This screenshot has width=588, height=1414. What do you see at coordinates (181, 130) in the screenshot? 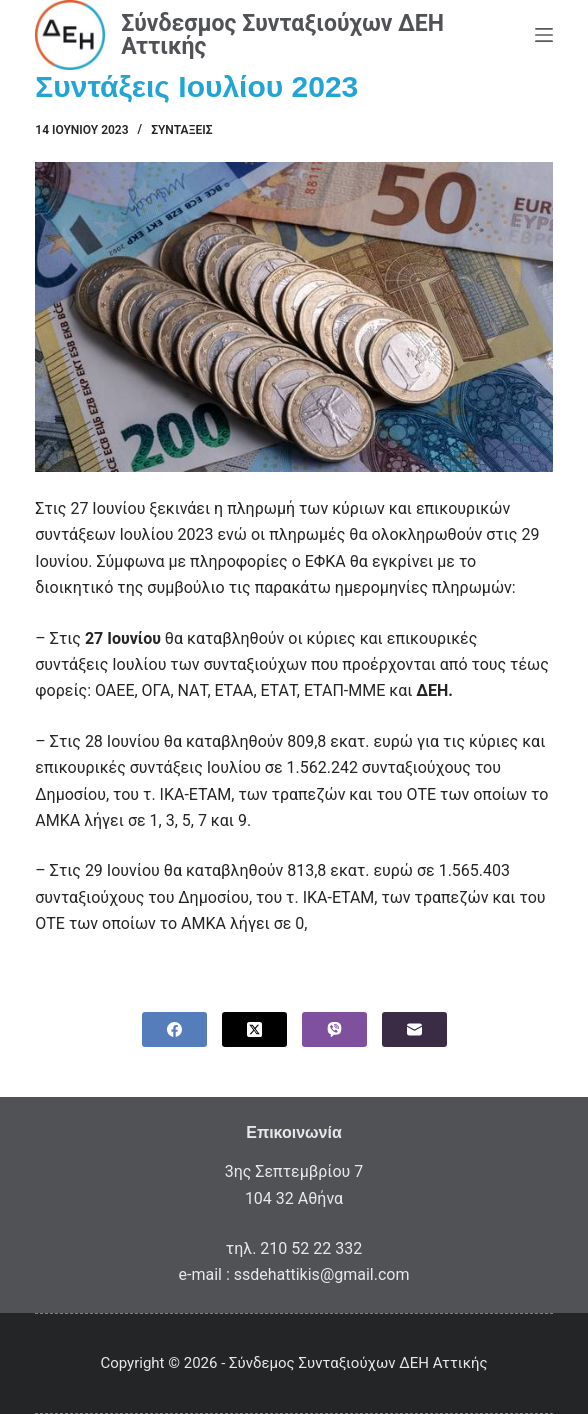
I see `Συντάξεις` at bounding box center [181, 130].